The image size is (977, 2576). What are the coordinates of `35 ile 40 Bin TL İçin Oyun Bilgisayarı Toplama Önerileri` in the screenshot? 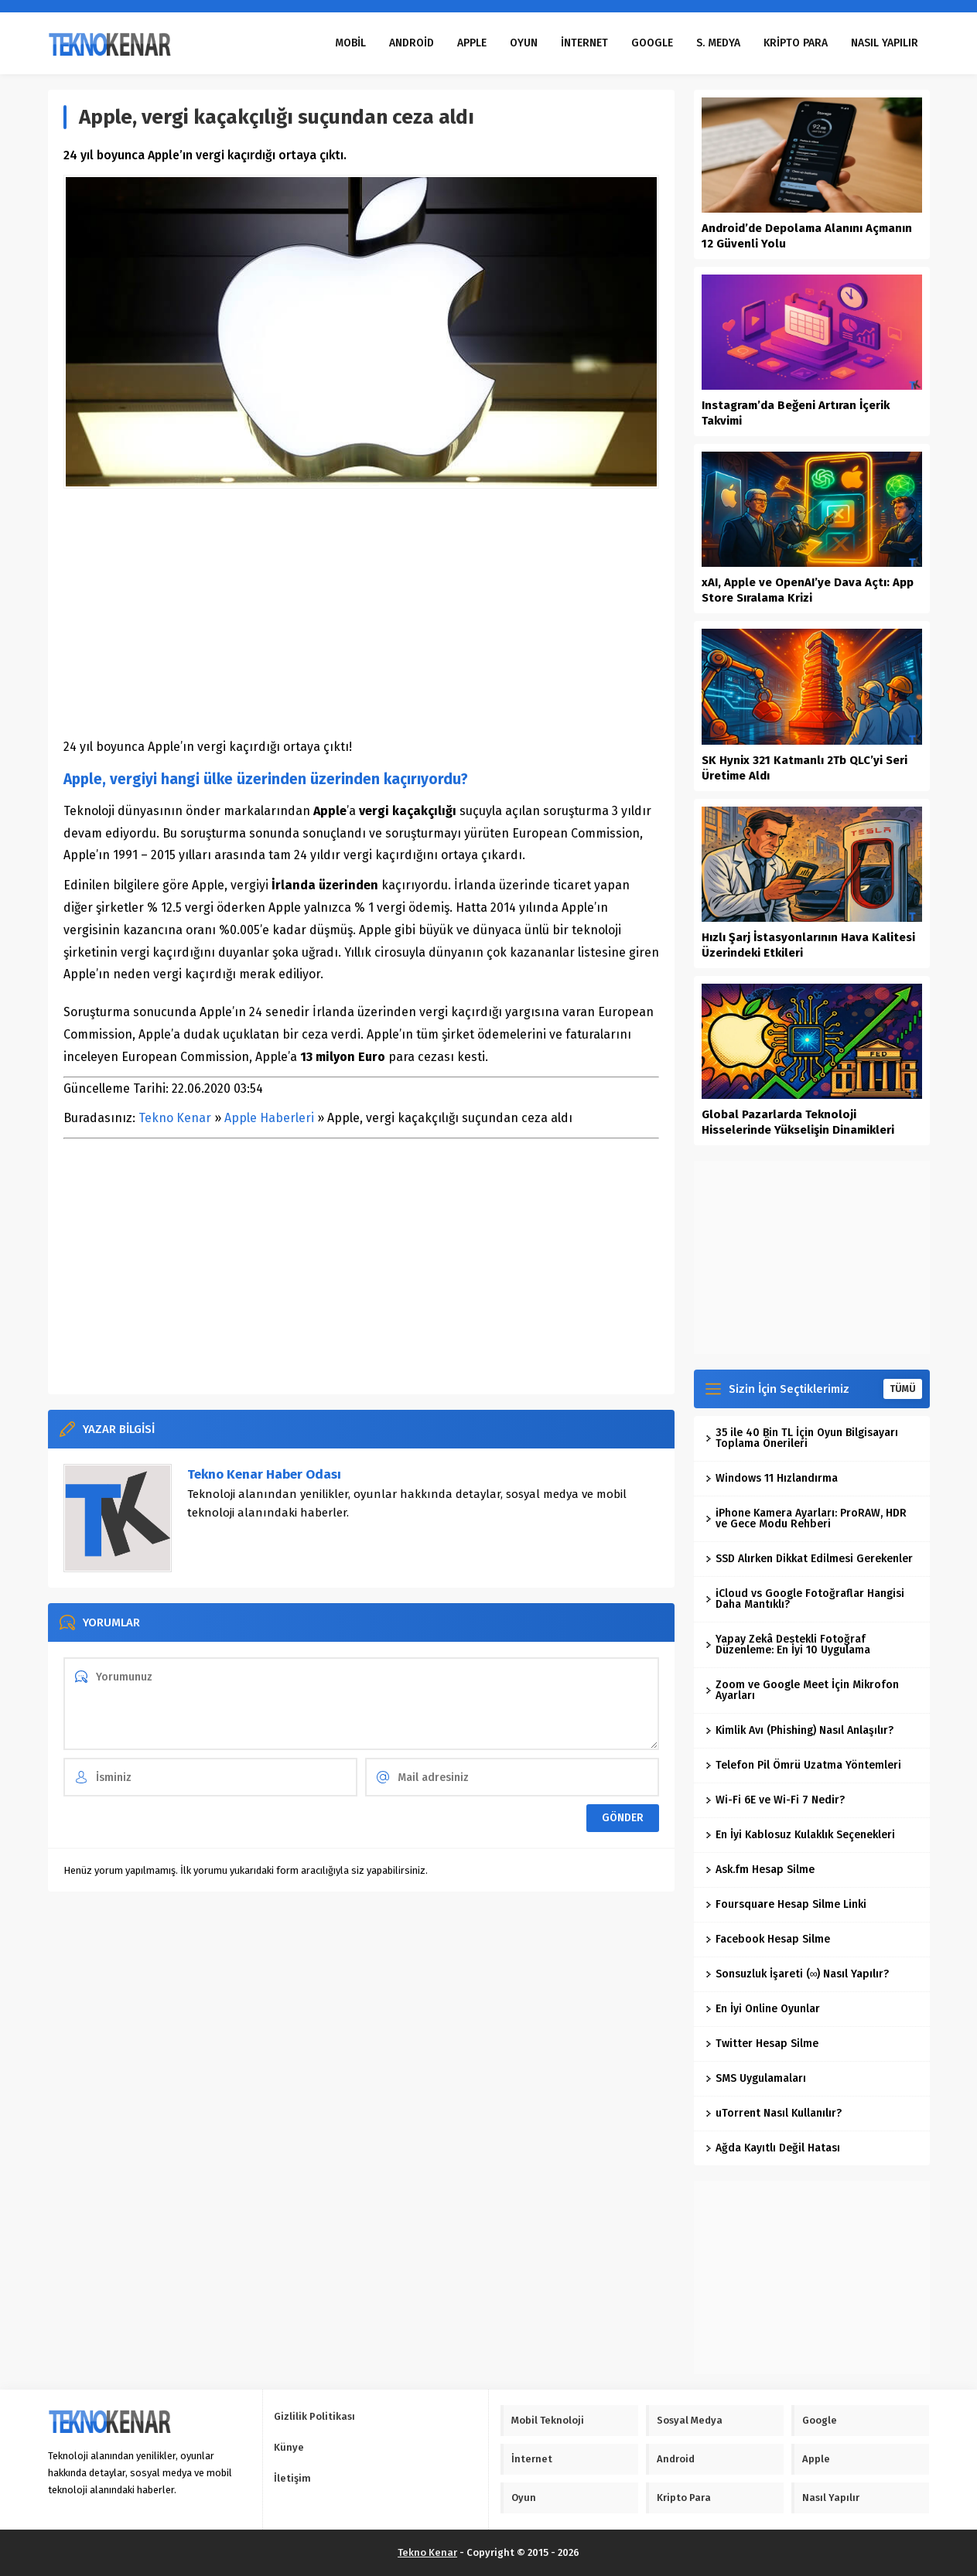 It's located at (801, 1438).